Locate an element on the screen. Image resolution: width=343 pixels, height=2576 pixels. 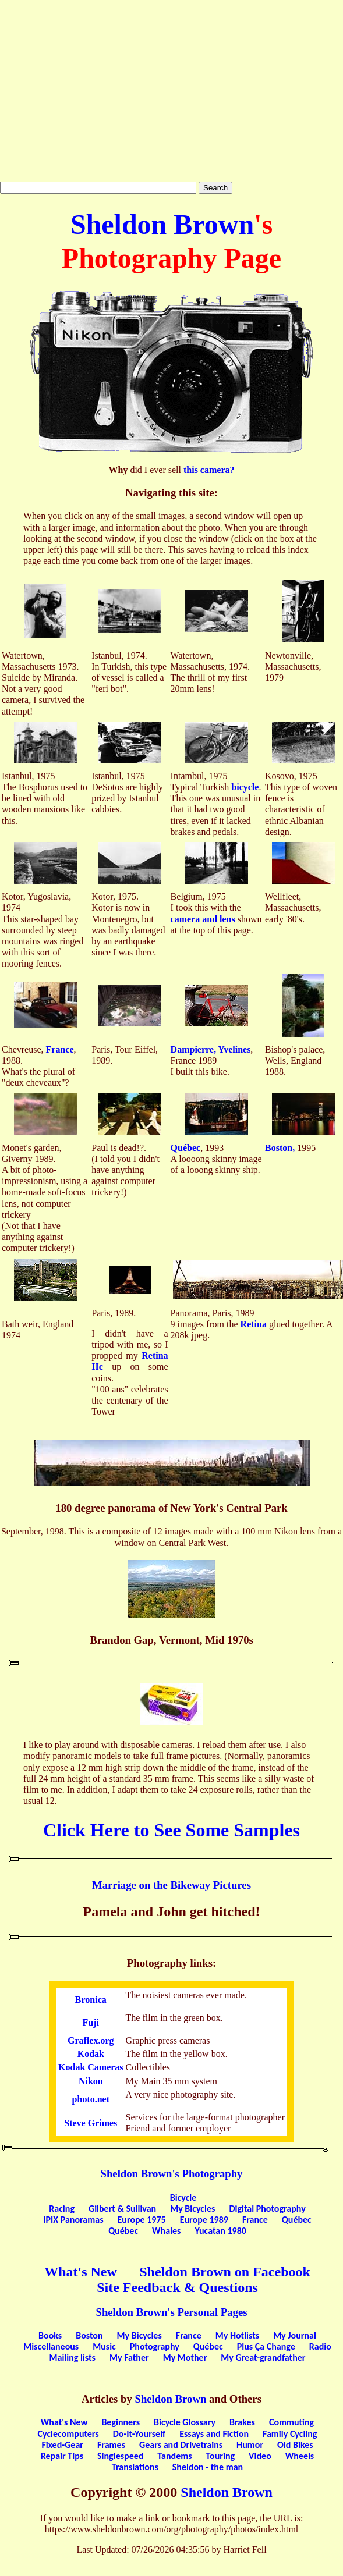
Do-It-Yourself is located at coordinates (139, 2433).